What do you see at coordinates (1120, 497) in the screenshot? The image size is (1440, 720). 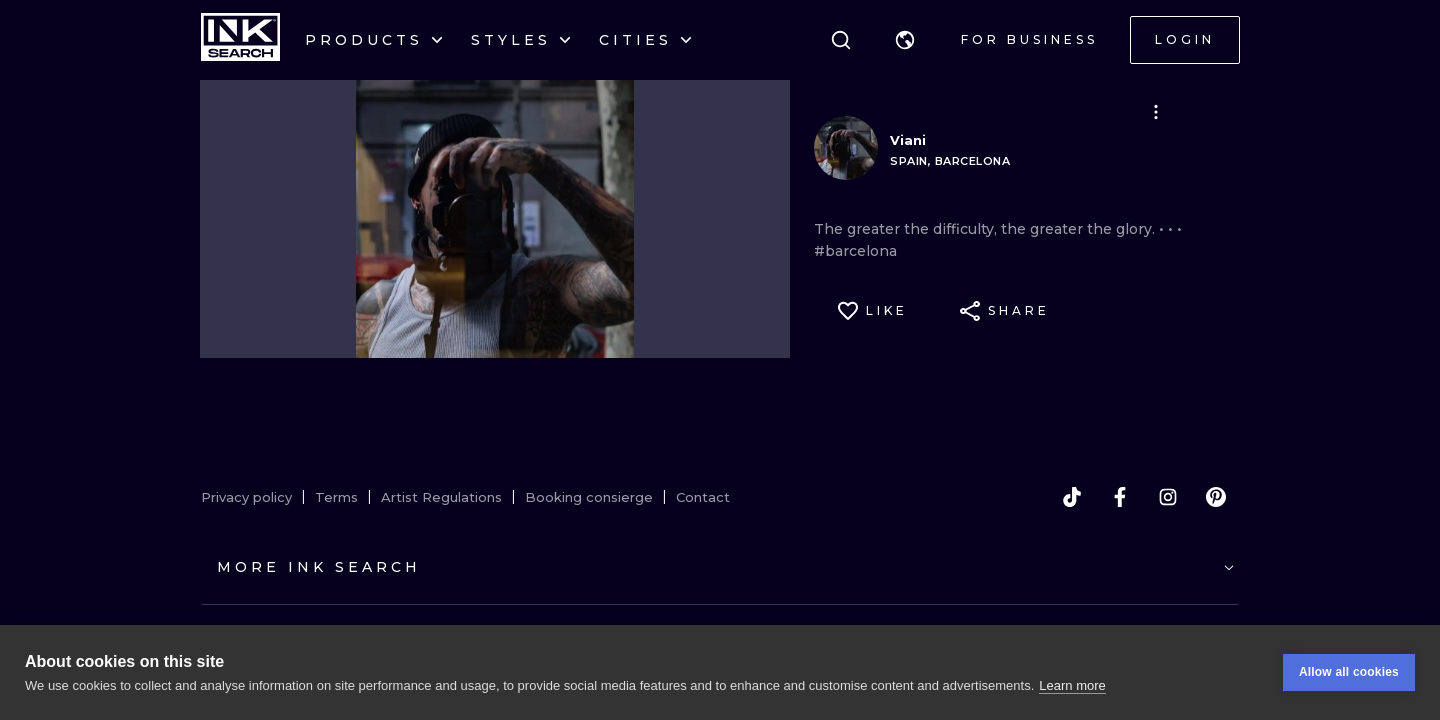 I see `[facebook]` at bounding box center [1120, 497].